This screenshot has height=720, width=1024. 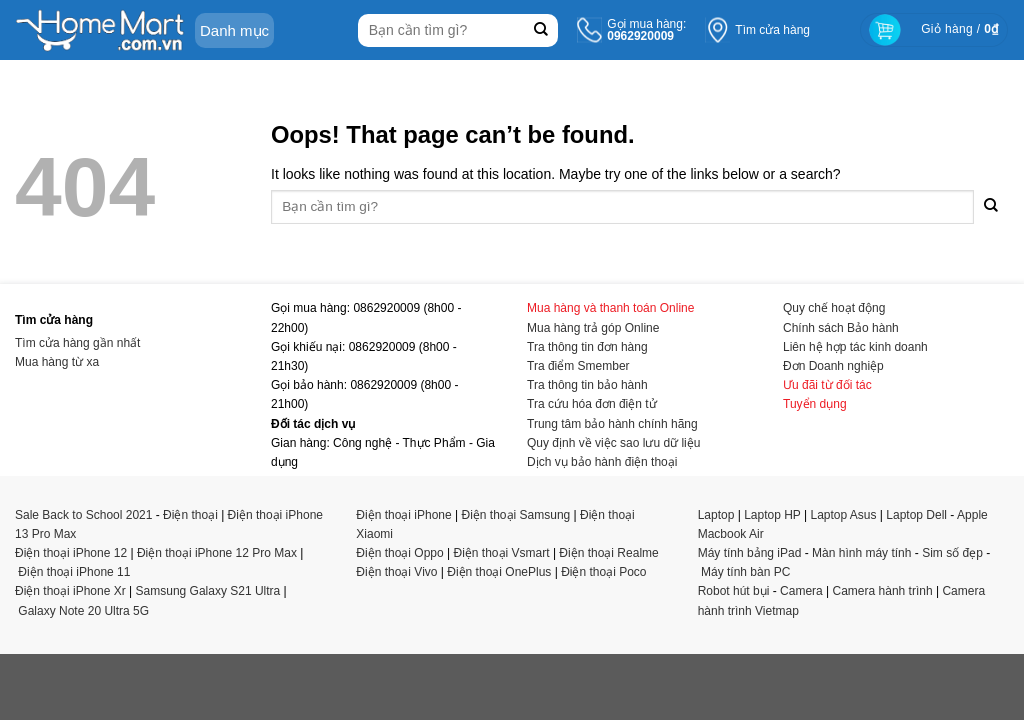 I want to click on Điện thoại Oppo, so click(x=399, y=553).